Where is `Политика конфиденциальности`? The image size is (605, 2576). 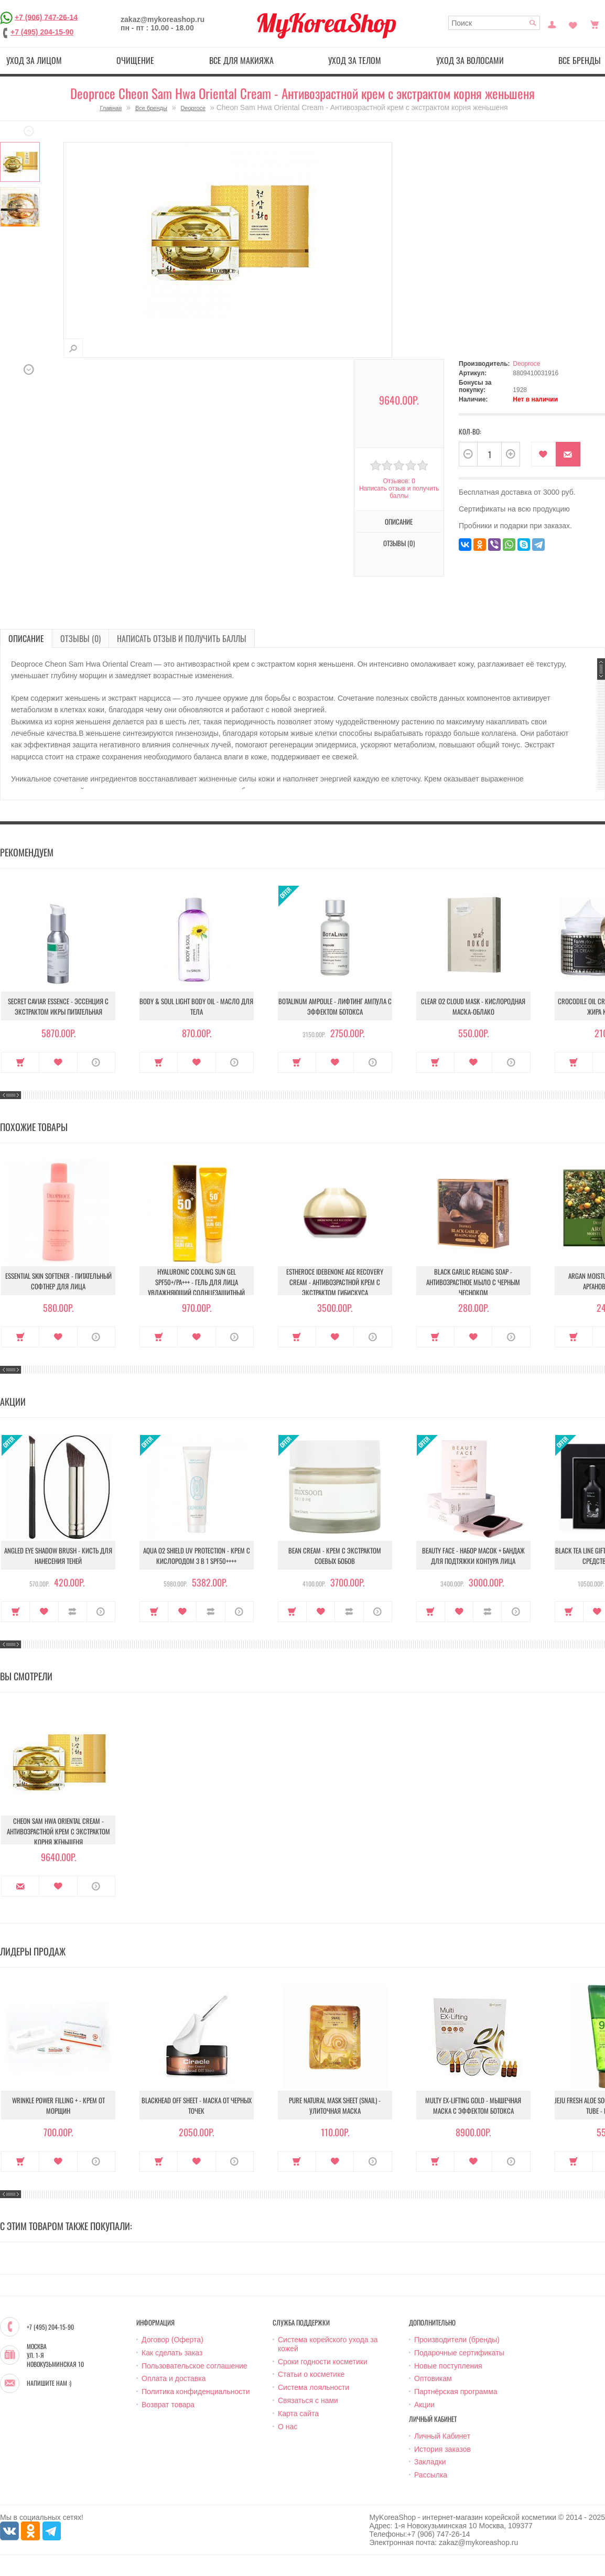
Политика конфиденциальности is located at coordinates (196, 2391).